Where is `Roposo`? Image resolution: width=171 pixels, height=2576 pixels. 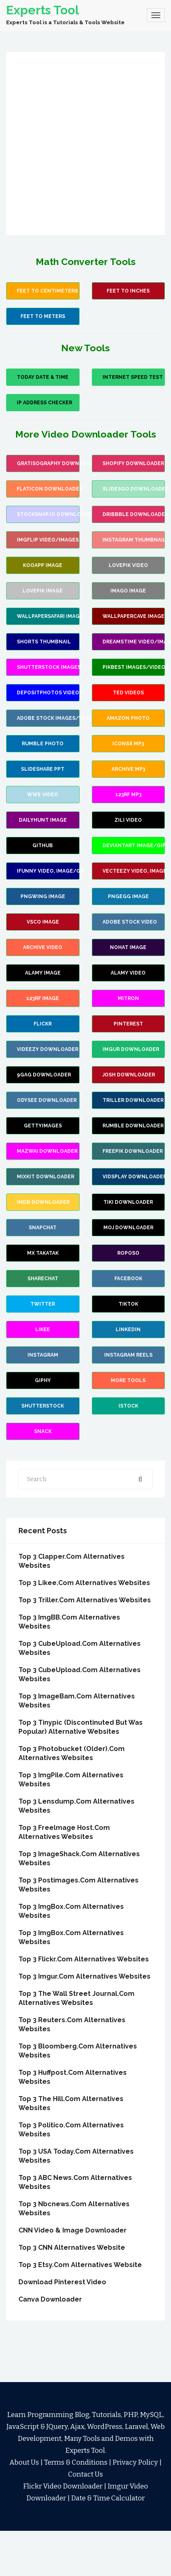 Roposo is located at coordinates (128, 1253).